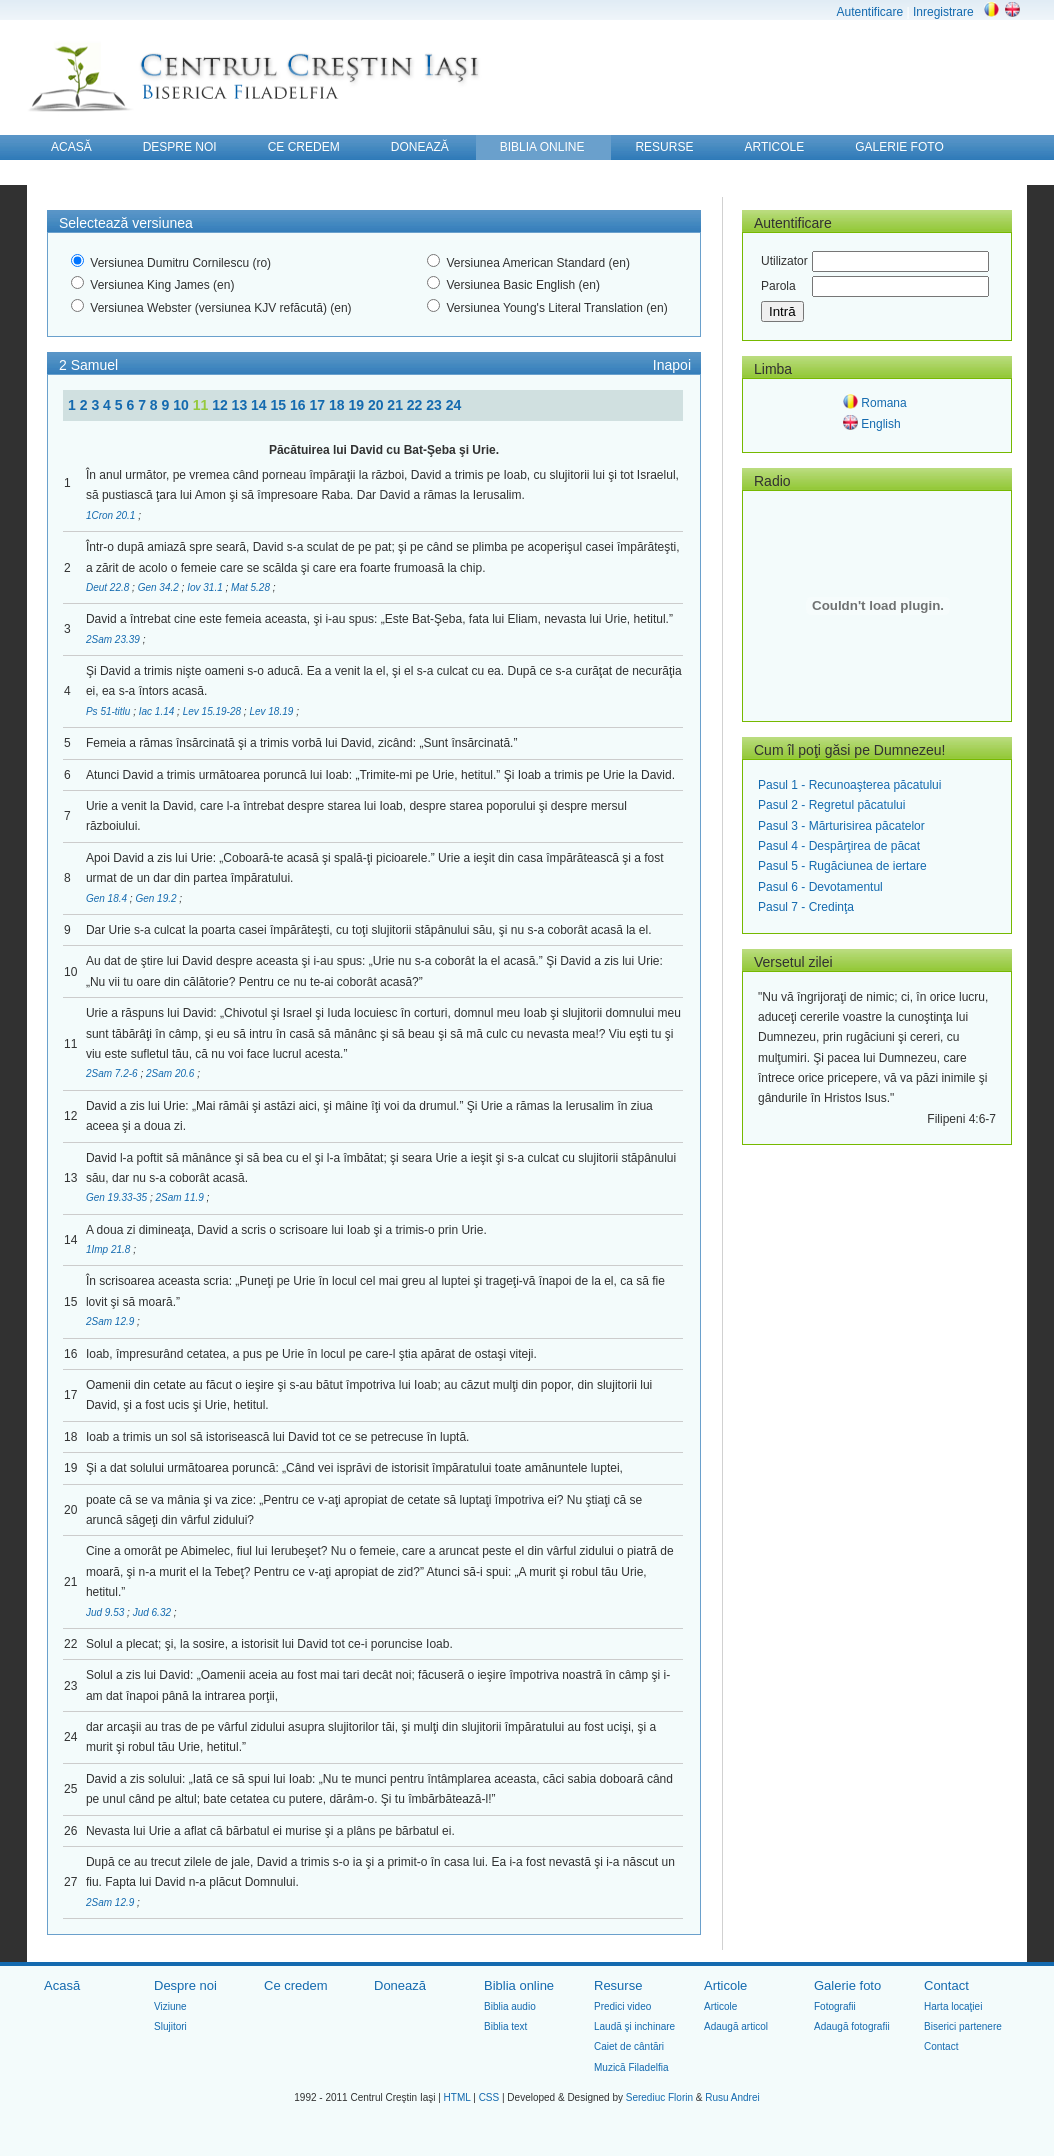  Describe the element at coordinates (160, 587) in the screenshot. I see `Gen 34.2` at that location.